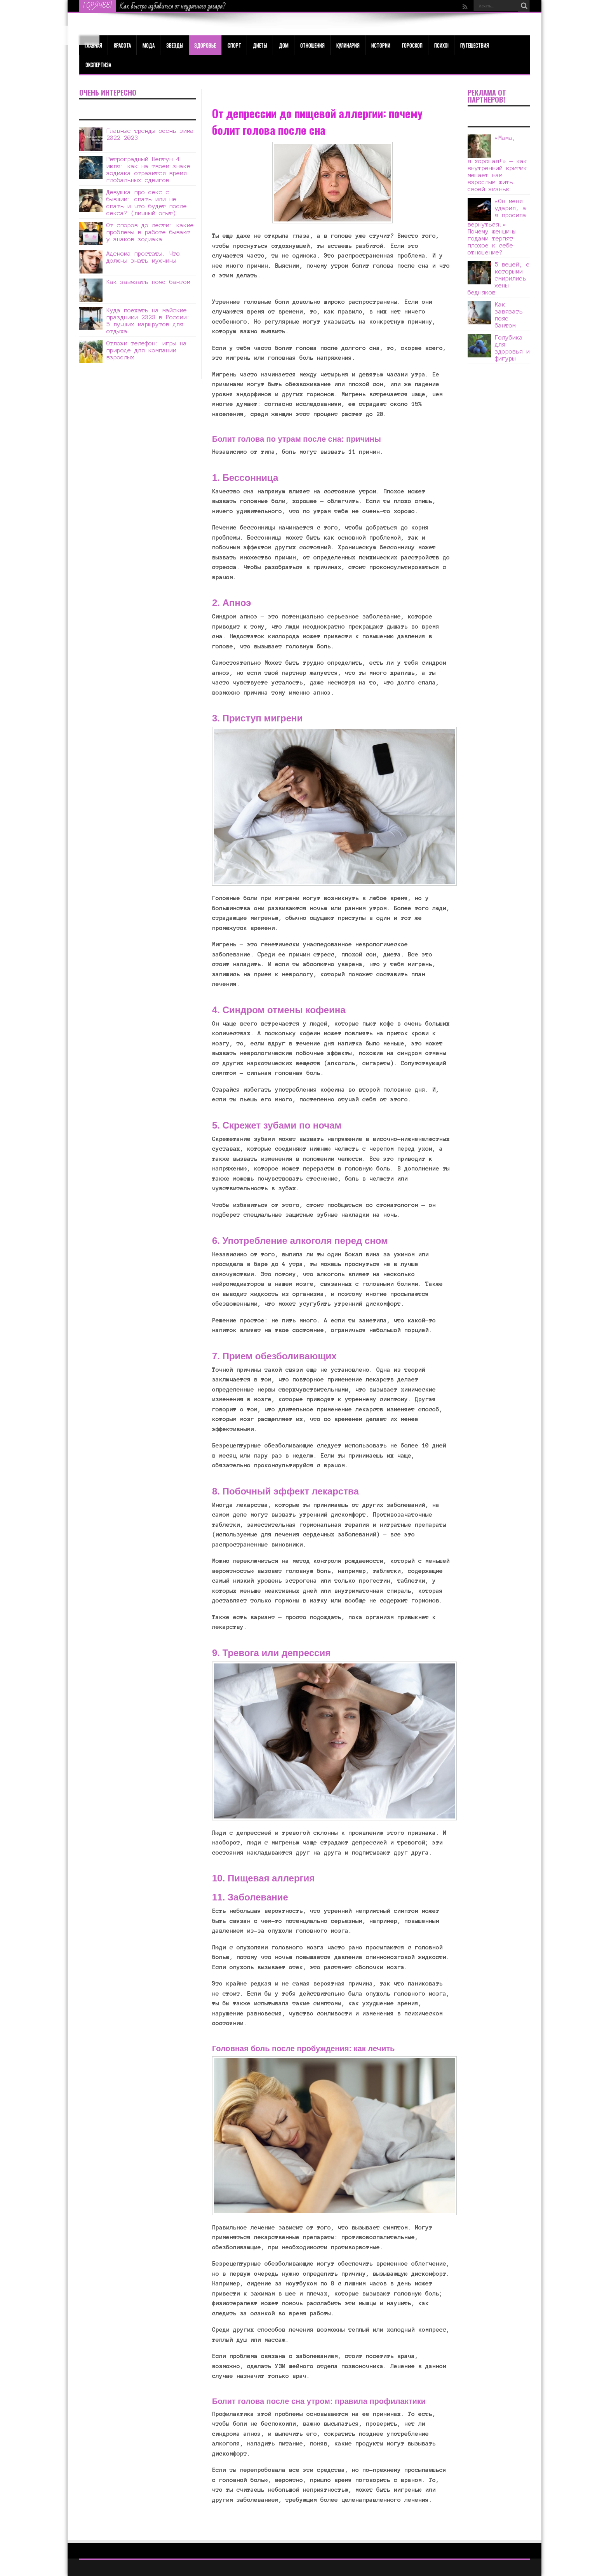 Image resolution: width=609 pixels, height=2576 pixels. Describe the element at coordinates (148, 169) in the screenshot. I see `Ретроградный Нептун 4 июля: как на твоем знаке зодиака отразится время глобальных сдвигов` at that location.